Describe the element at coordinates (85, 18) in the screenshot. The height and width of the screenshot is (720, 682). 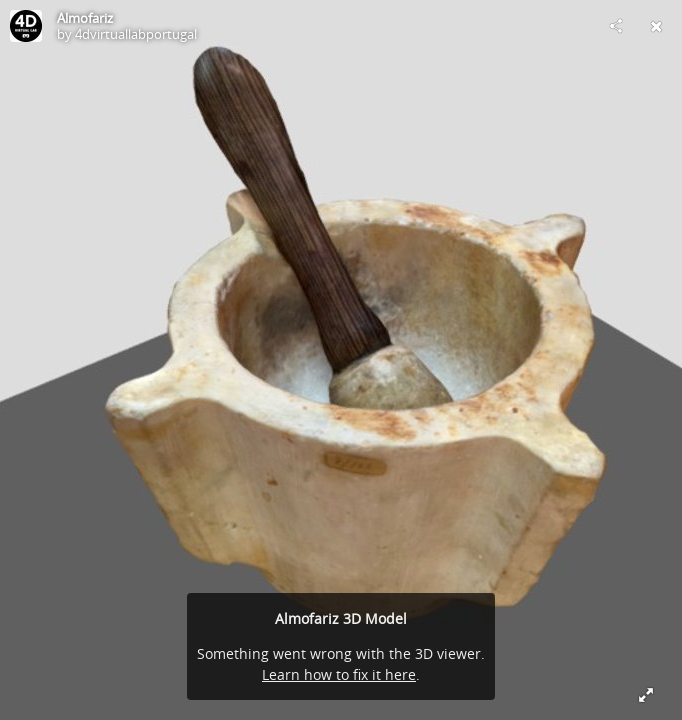
I see `Almofariz` at that location.